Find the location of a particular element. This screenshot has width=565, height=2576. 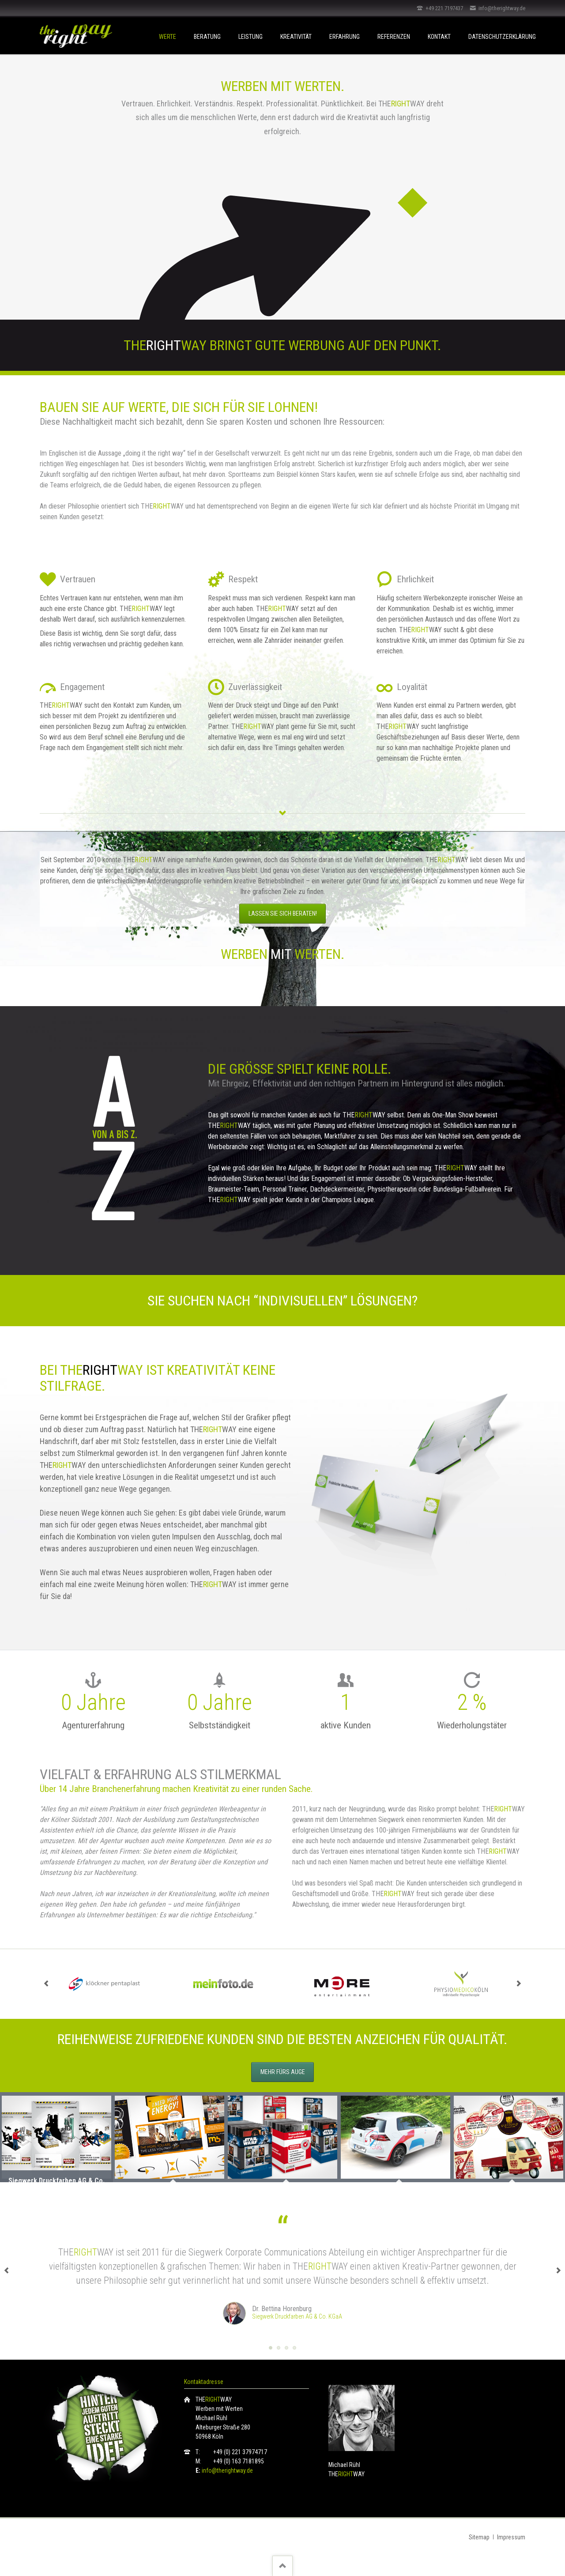

Datenschutzerklärung is located at coordinates (502, 36).